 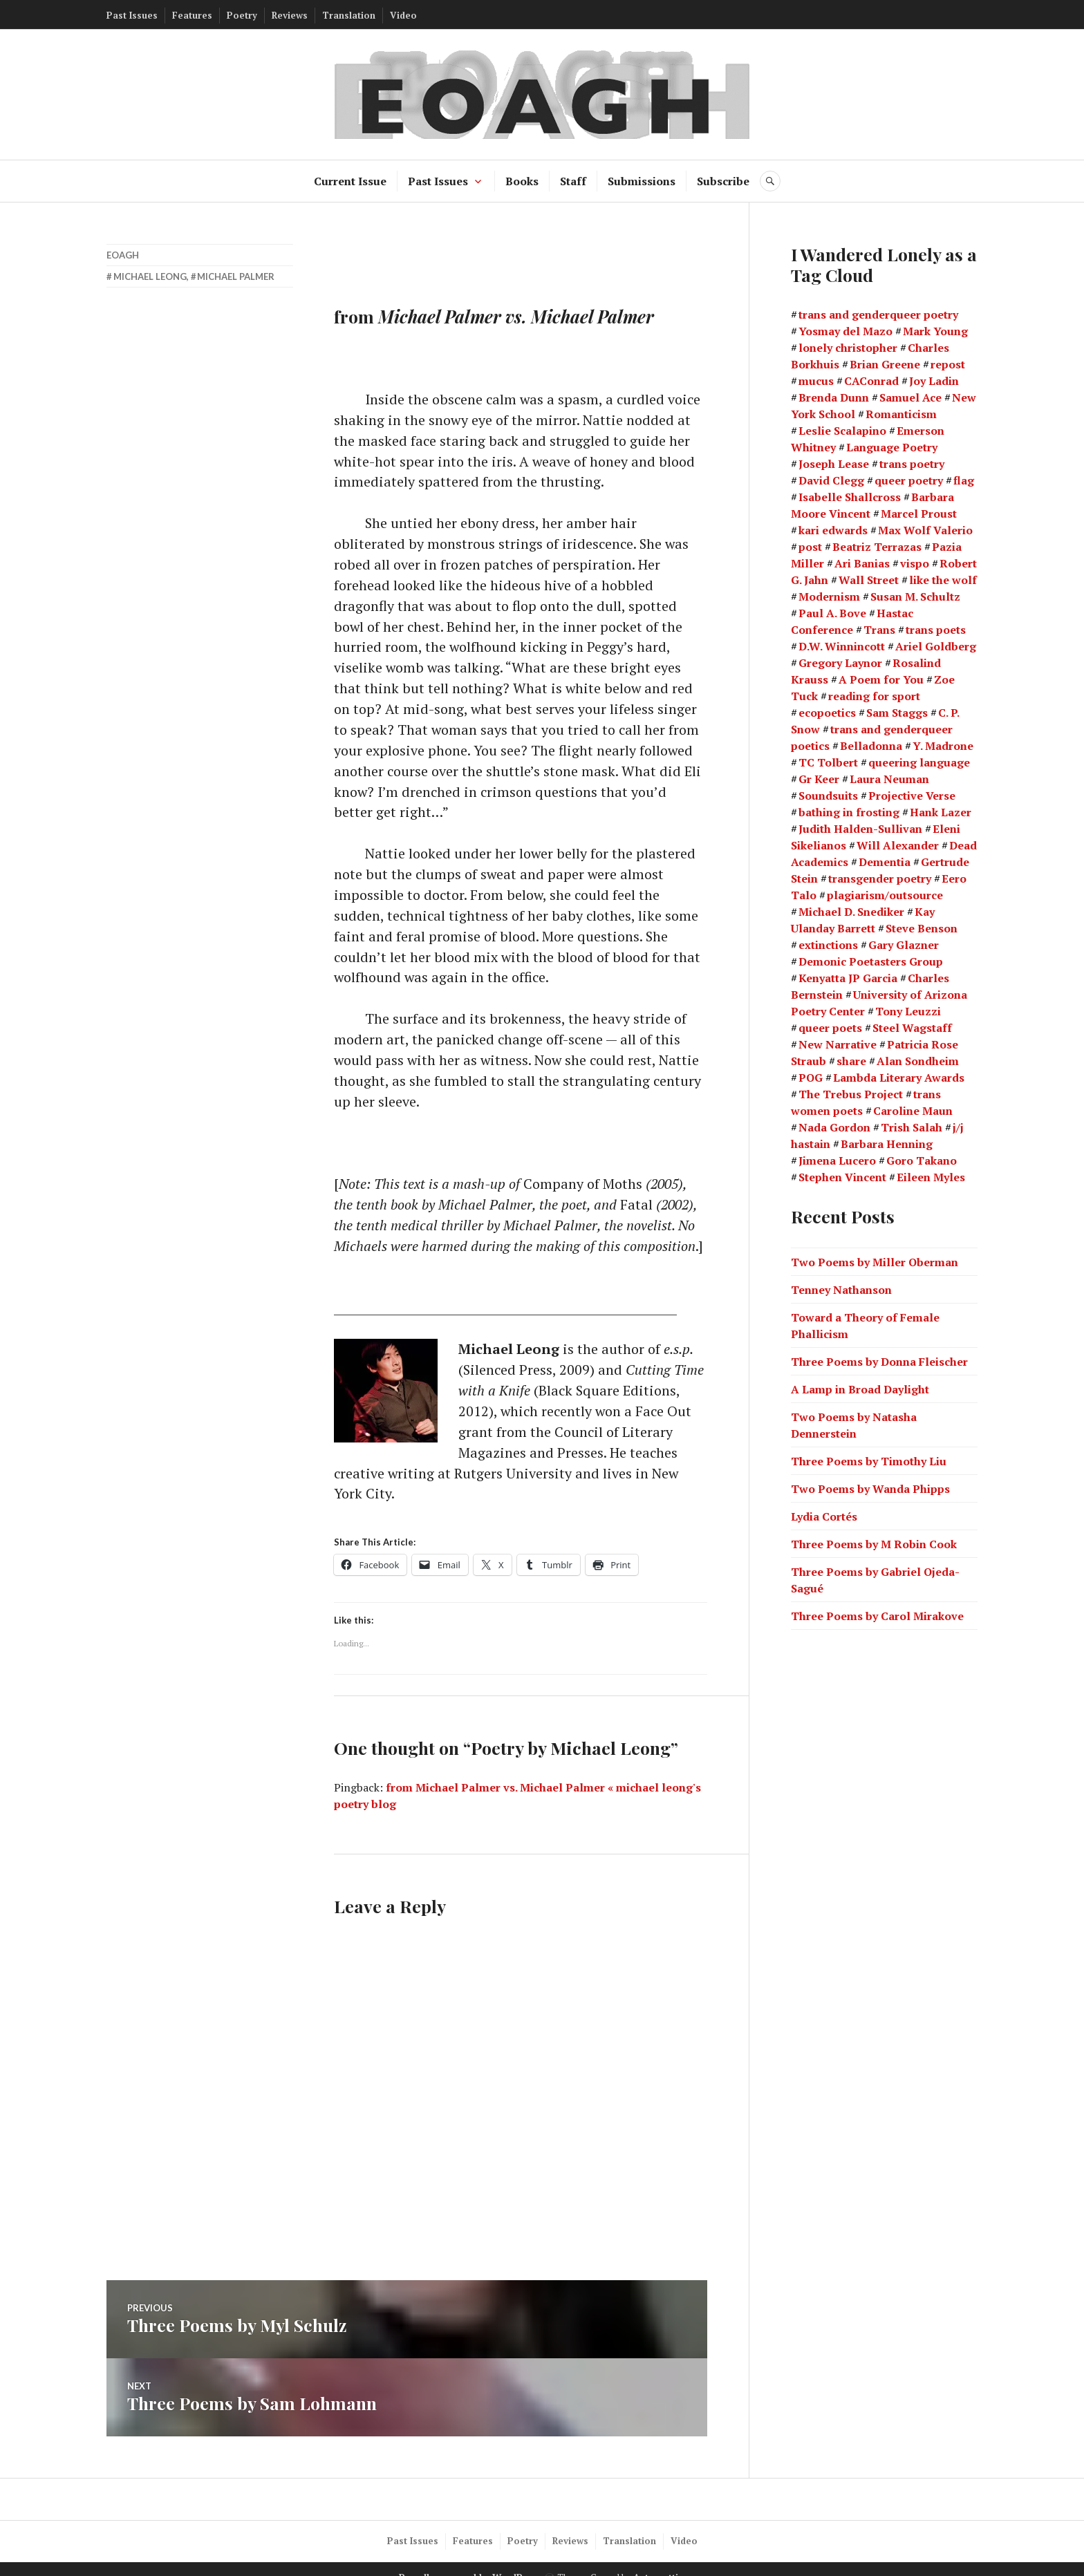 What do you see at coordinates (860, 828) in the screenshot?
I see `Judith Halden-Sullivan [Judith Halden-Sullivan (1 item)]` at bounding box center [860, 828].